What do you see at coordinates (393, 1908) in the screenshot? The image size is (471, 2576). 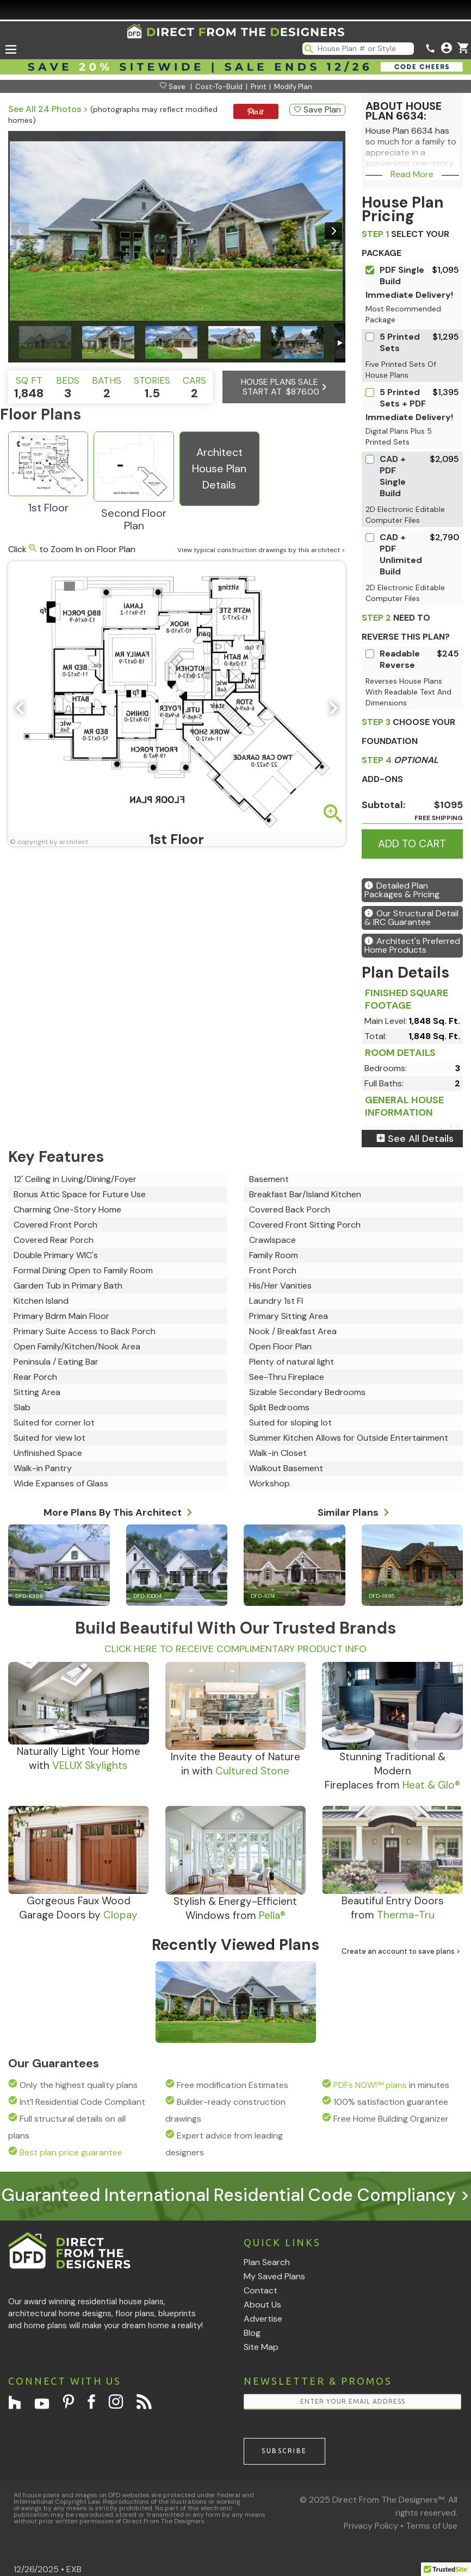 I see `Beautiful Entry Doorsfrom` at bounding box center [393, 1908].